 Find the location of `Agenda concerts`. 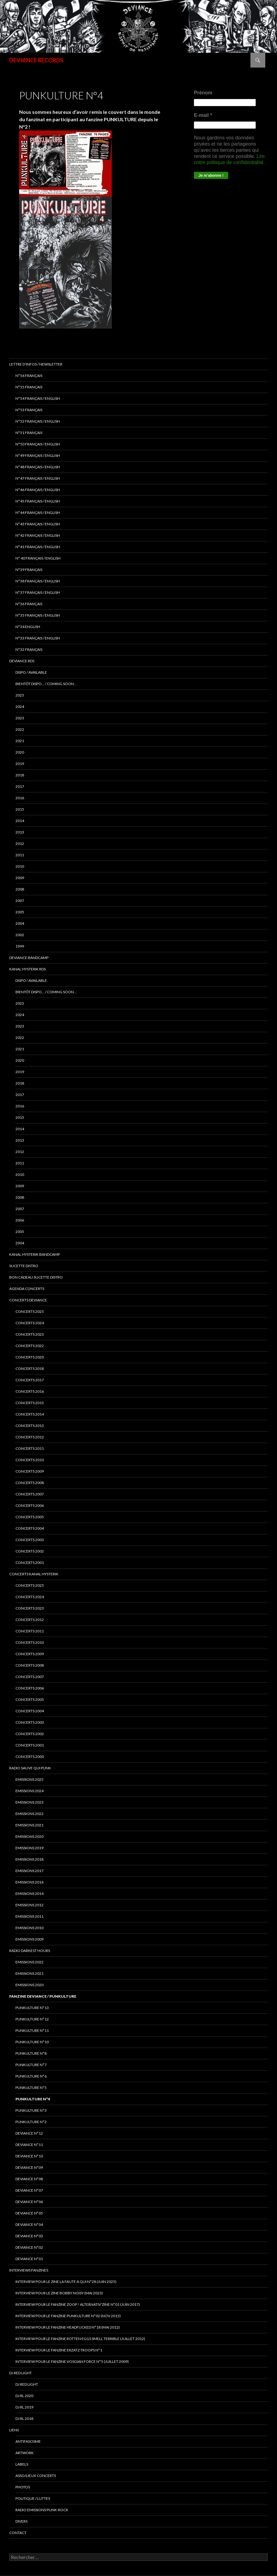

Agenda concerts is located at coordinates (26, 1288).